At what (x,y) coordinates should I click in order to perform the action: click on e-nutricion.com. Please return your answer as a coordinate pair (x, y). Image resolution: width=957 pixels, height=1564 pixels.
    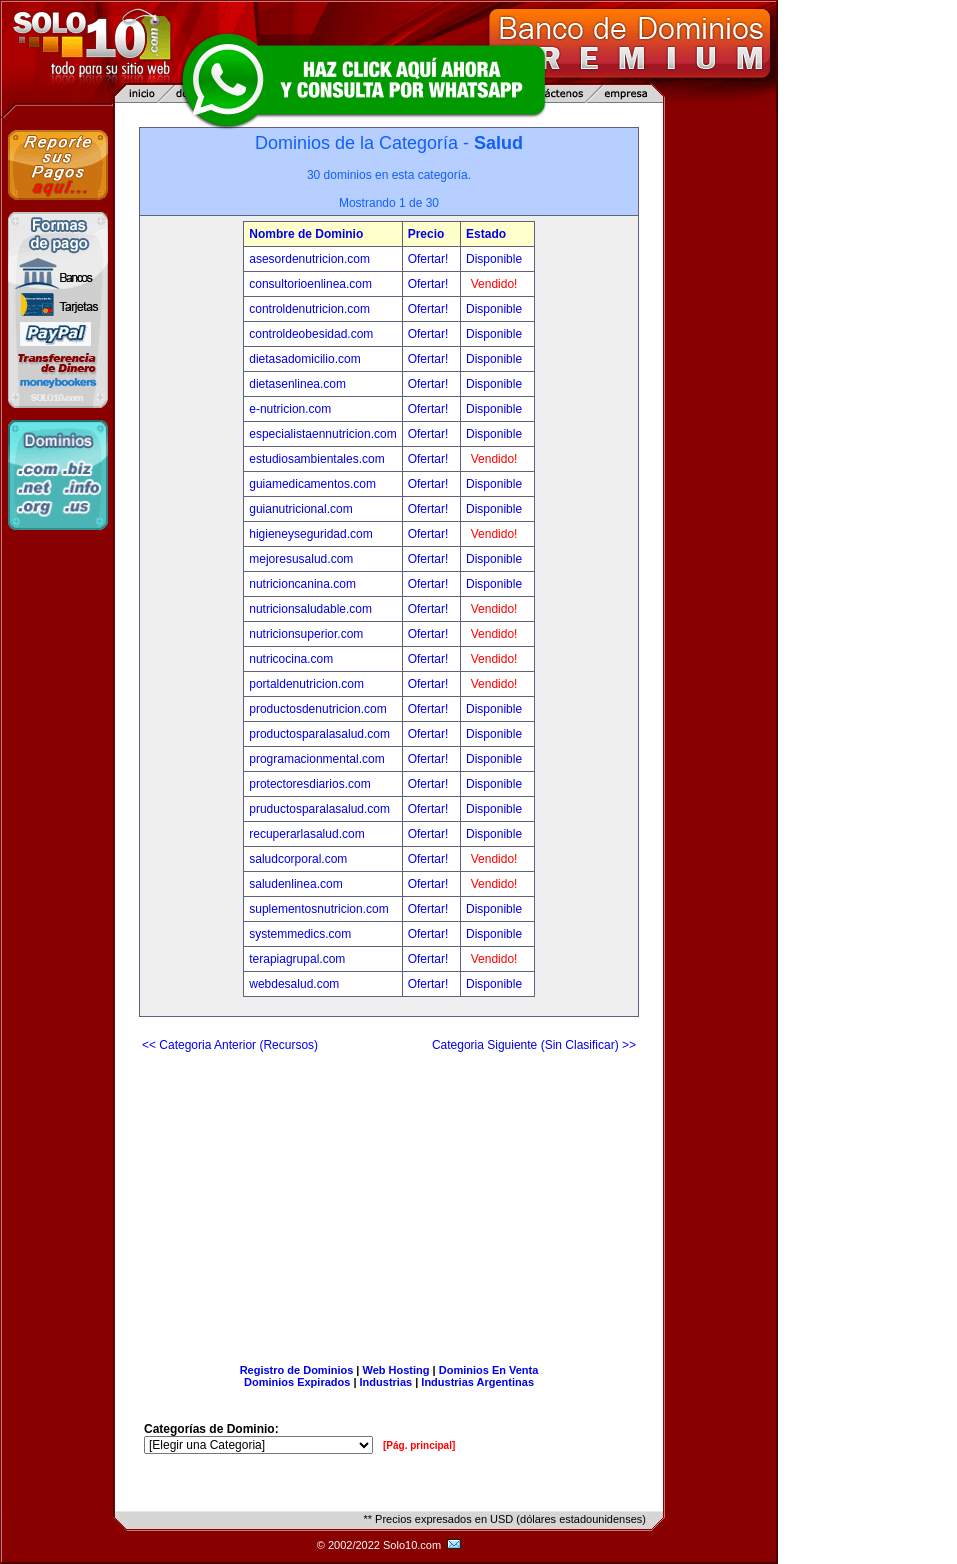
    Looking at the image, I should click on (290, 409).